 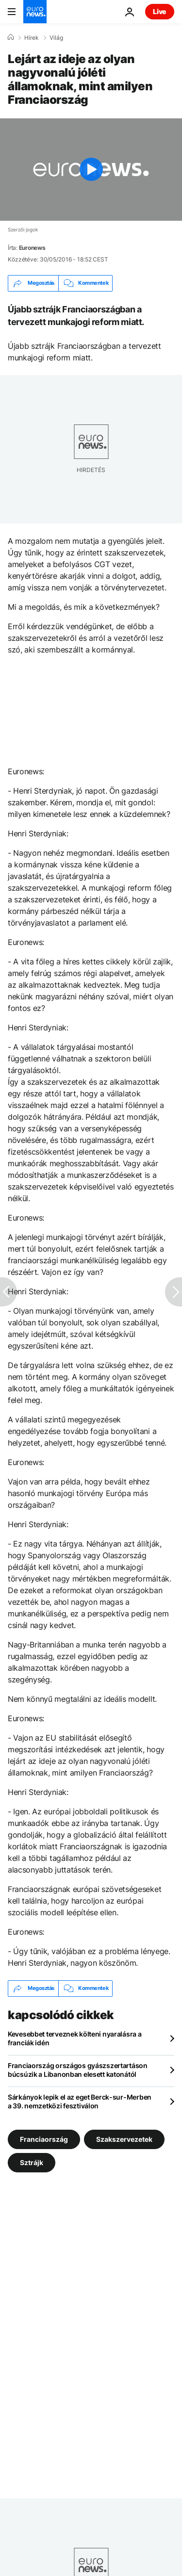 I want to click on Live, so click(x=159, y=11).